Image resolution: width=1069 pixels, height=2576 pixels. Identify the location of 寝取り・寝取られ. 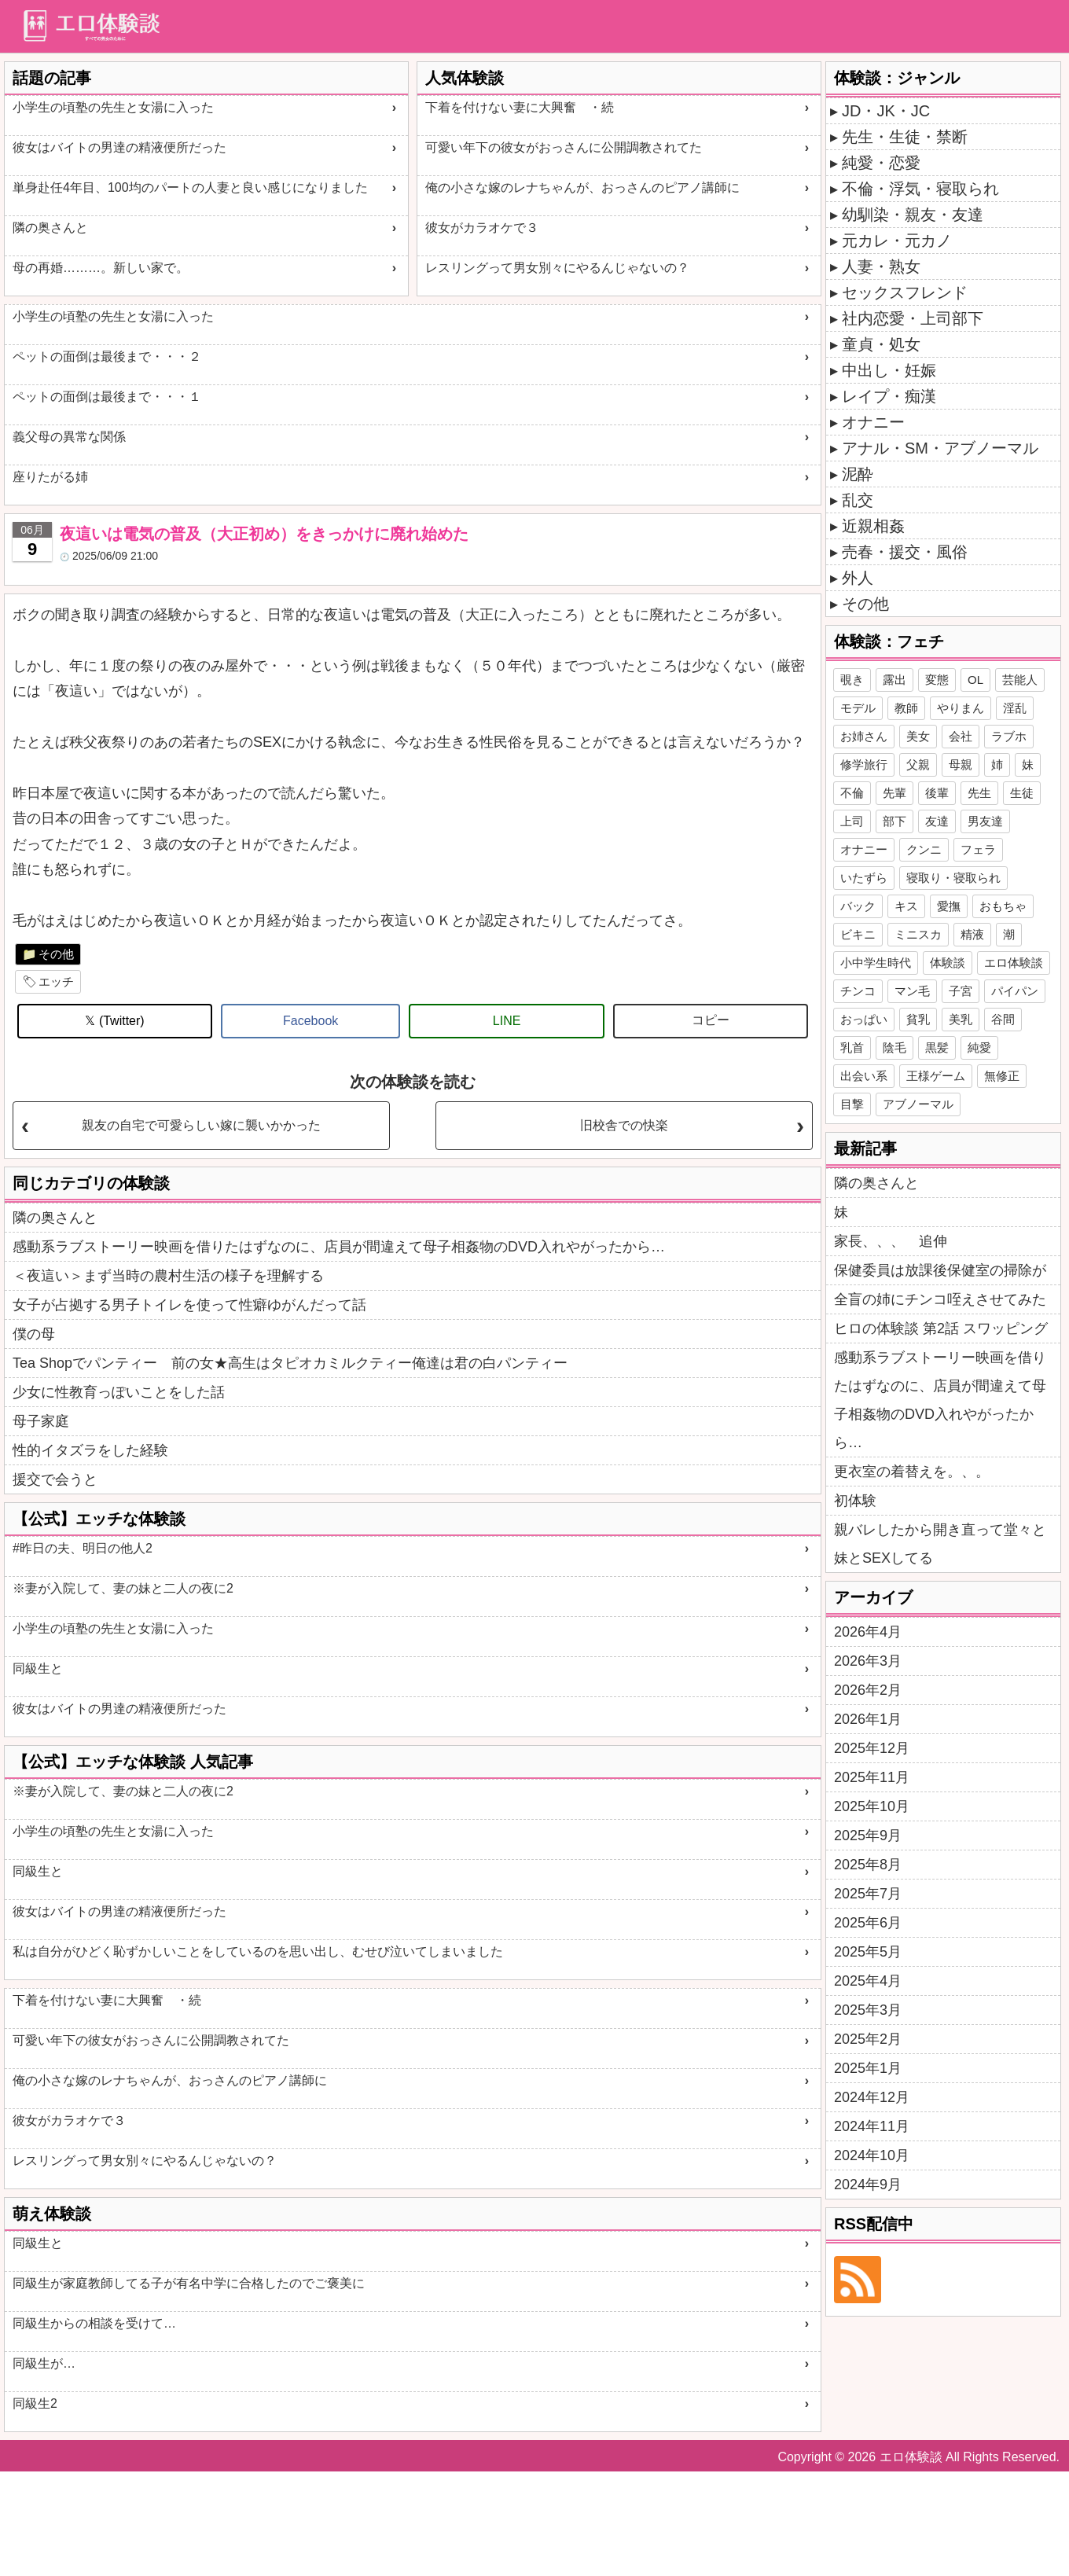
(953, 877).